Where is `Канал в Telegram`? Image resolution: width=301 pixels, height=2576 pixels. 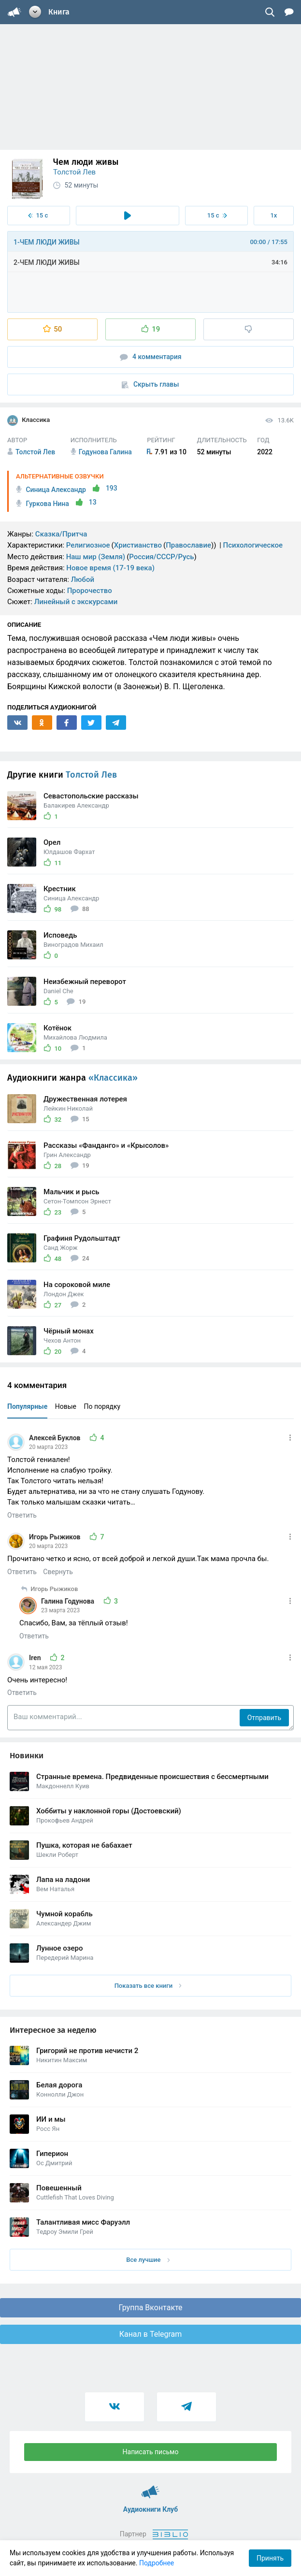 Канал в Telegram is located at coordinates (150, 2334).